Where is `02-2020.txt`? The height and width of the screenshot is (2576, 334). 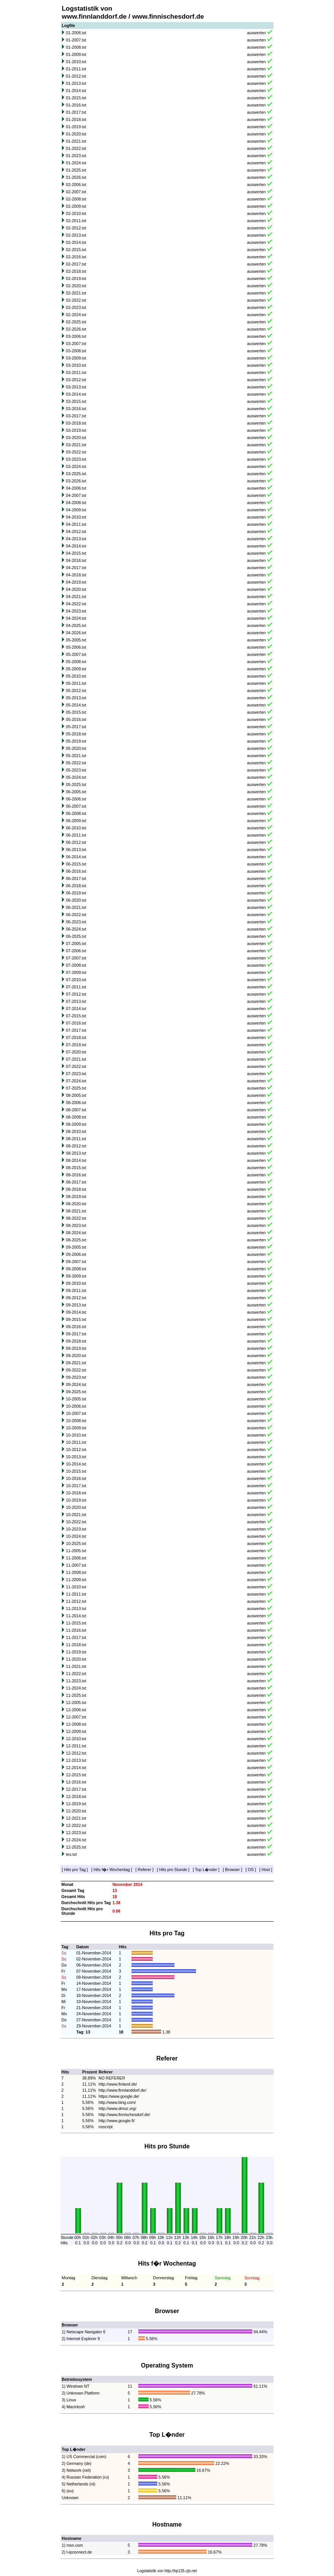
02-2020.txt is located at coordinates (76, 285).